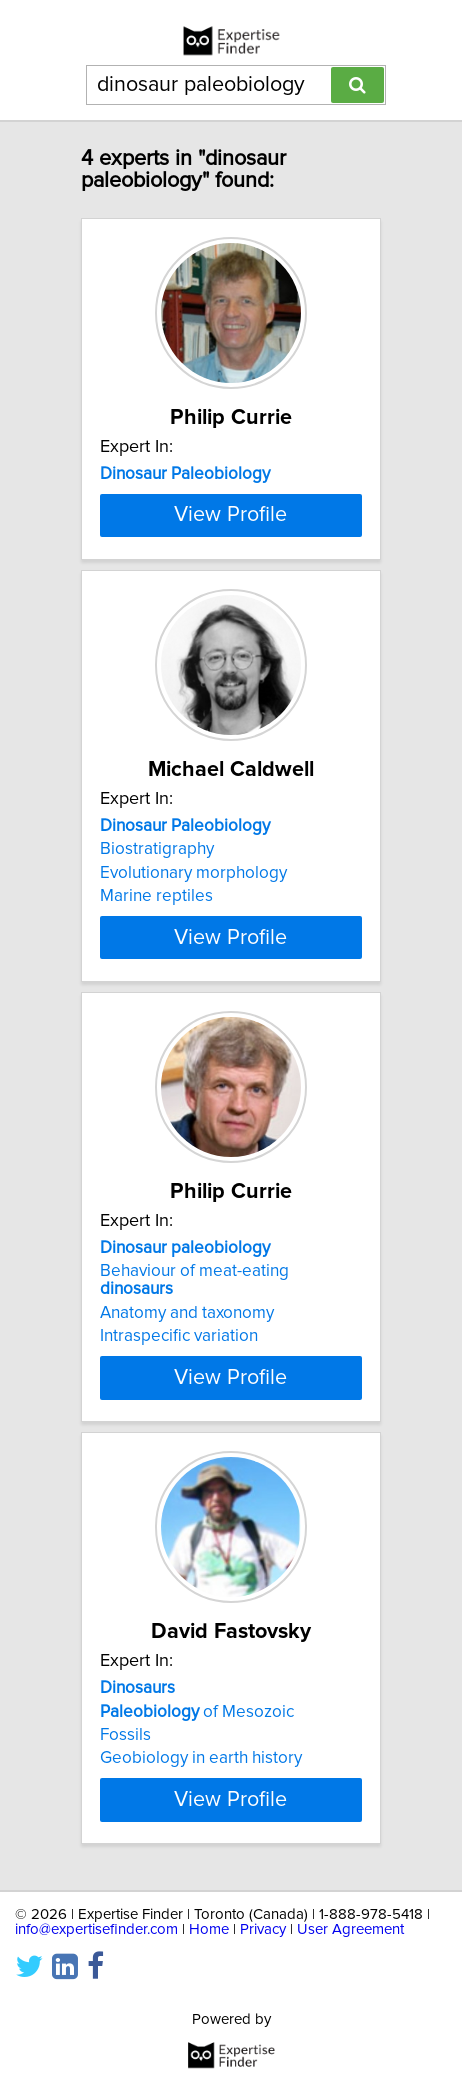  I want to click on Home, so click(209, 2053).